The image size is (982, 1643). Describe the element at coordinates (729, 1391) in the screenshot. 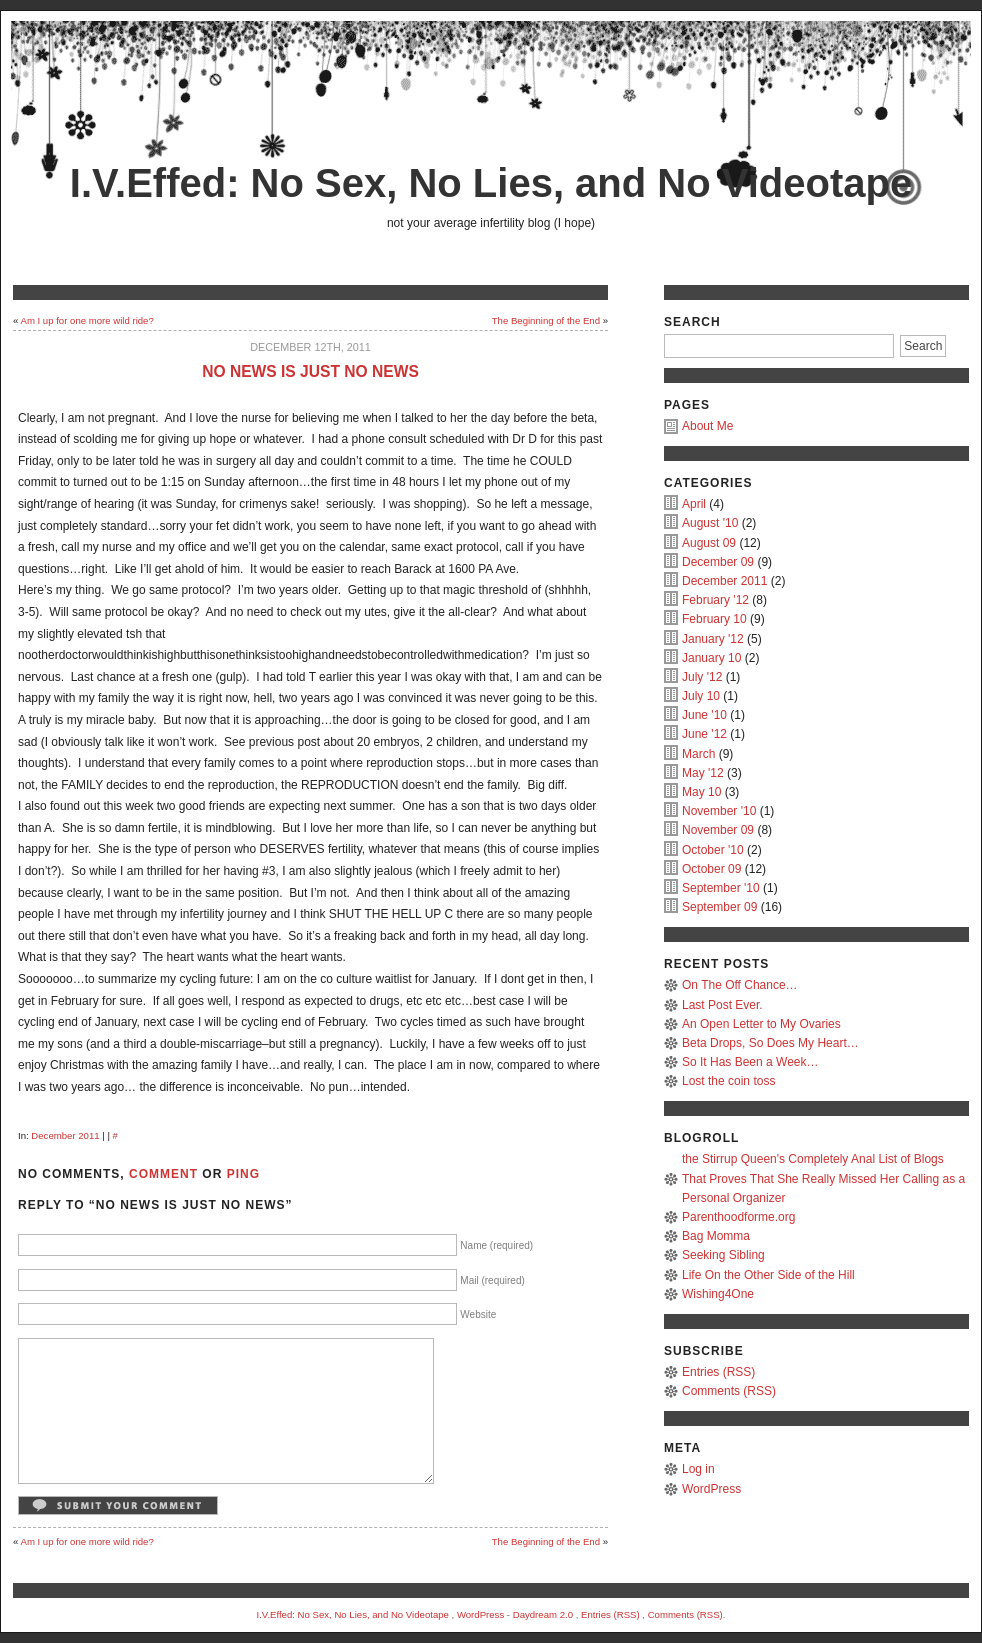

I see `Comments (RSS)` at that location.